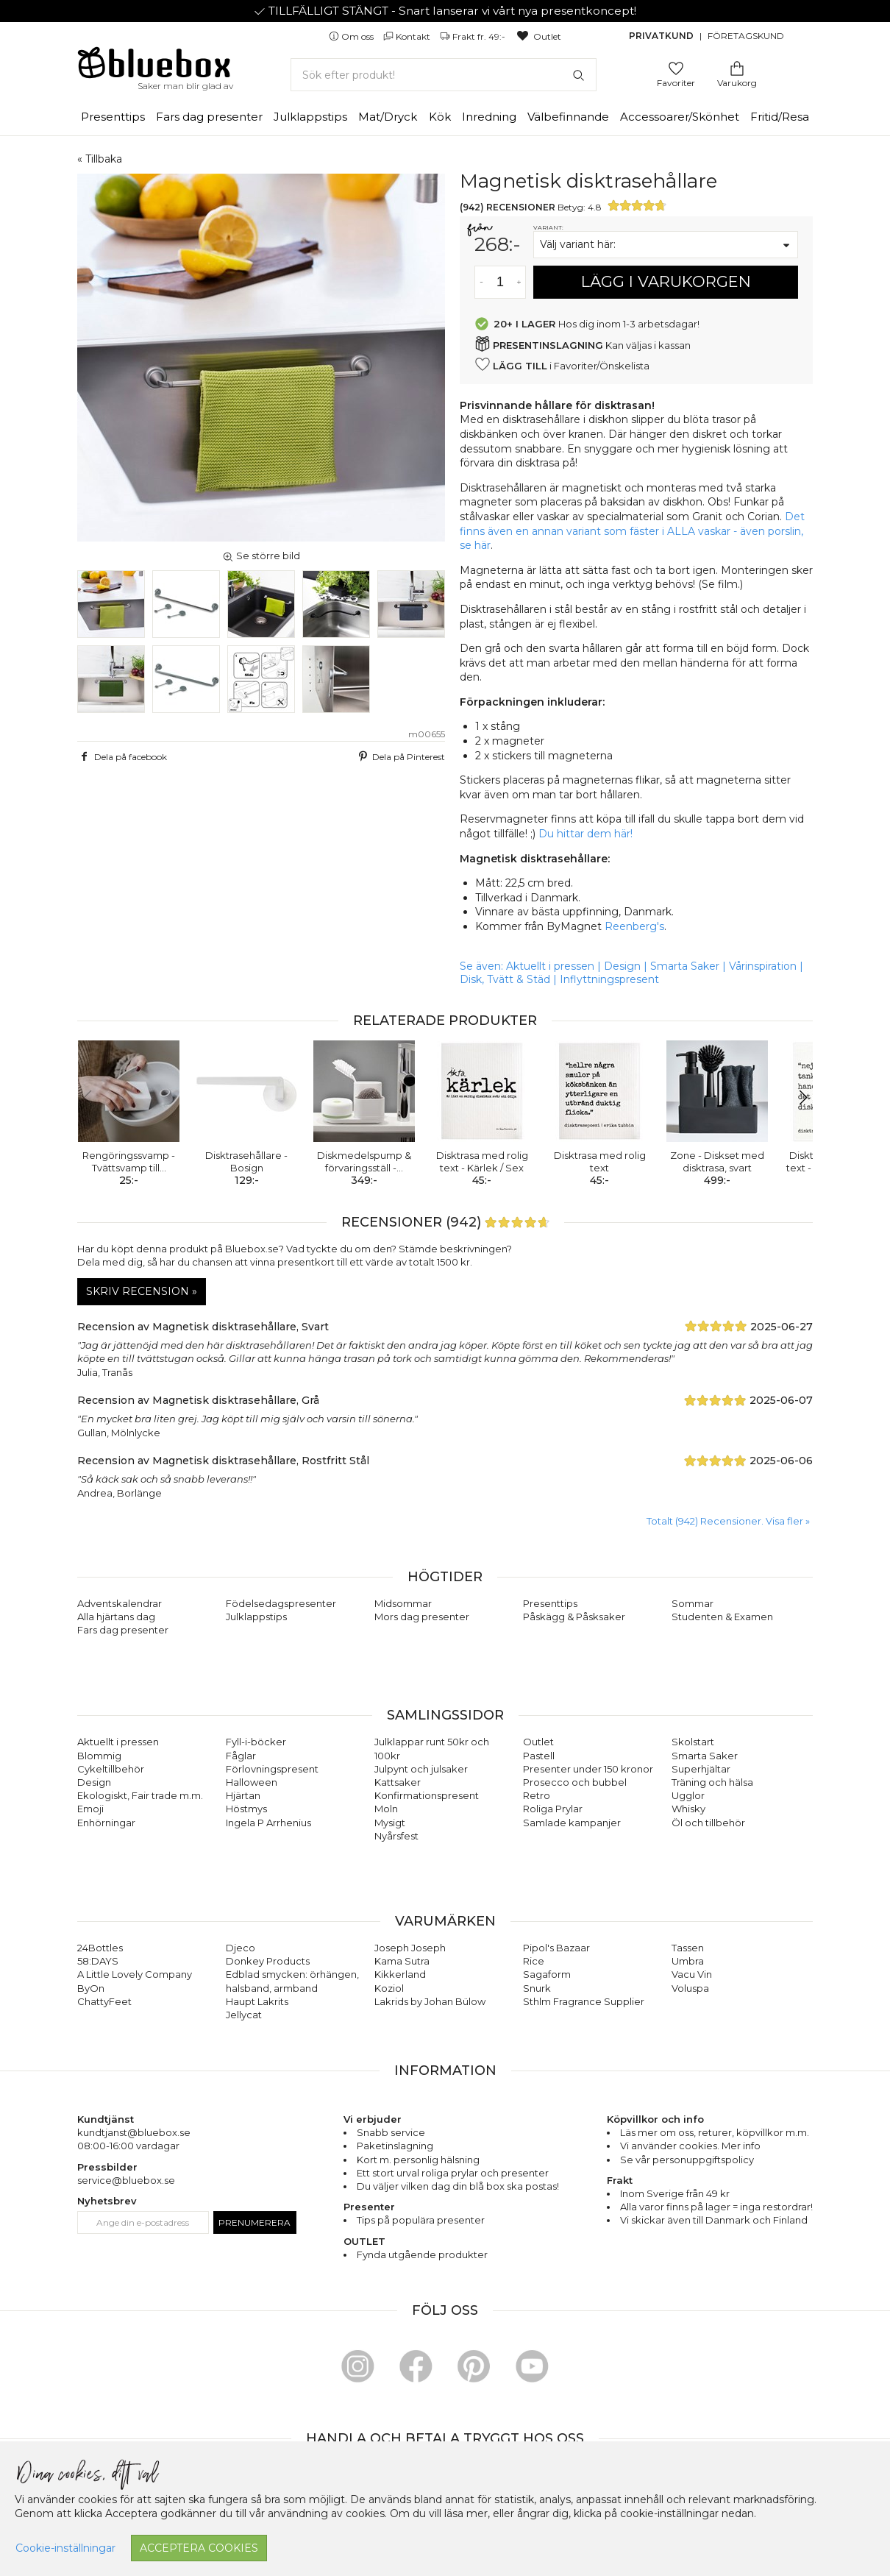 The height and width of the screenshot is (2576, 890). Describe the element at coordinates (728, 1521) in the screenshot. I see `Totalt (942) Recensioner. Visa fler » [button]` at that location.